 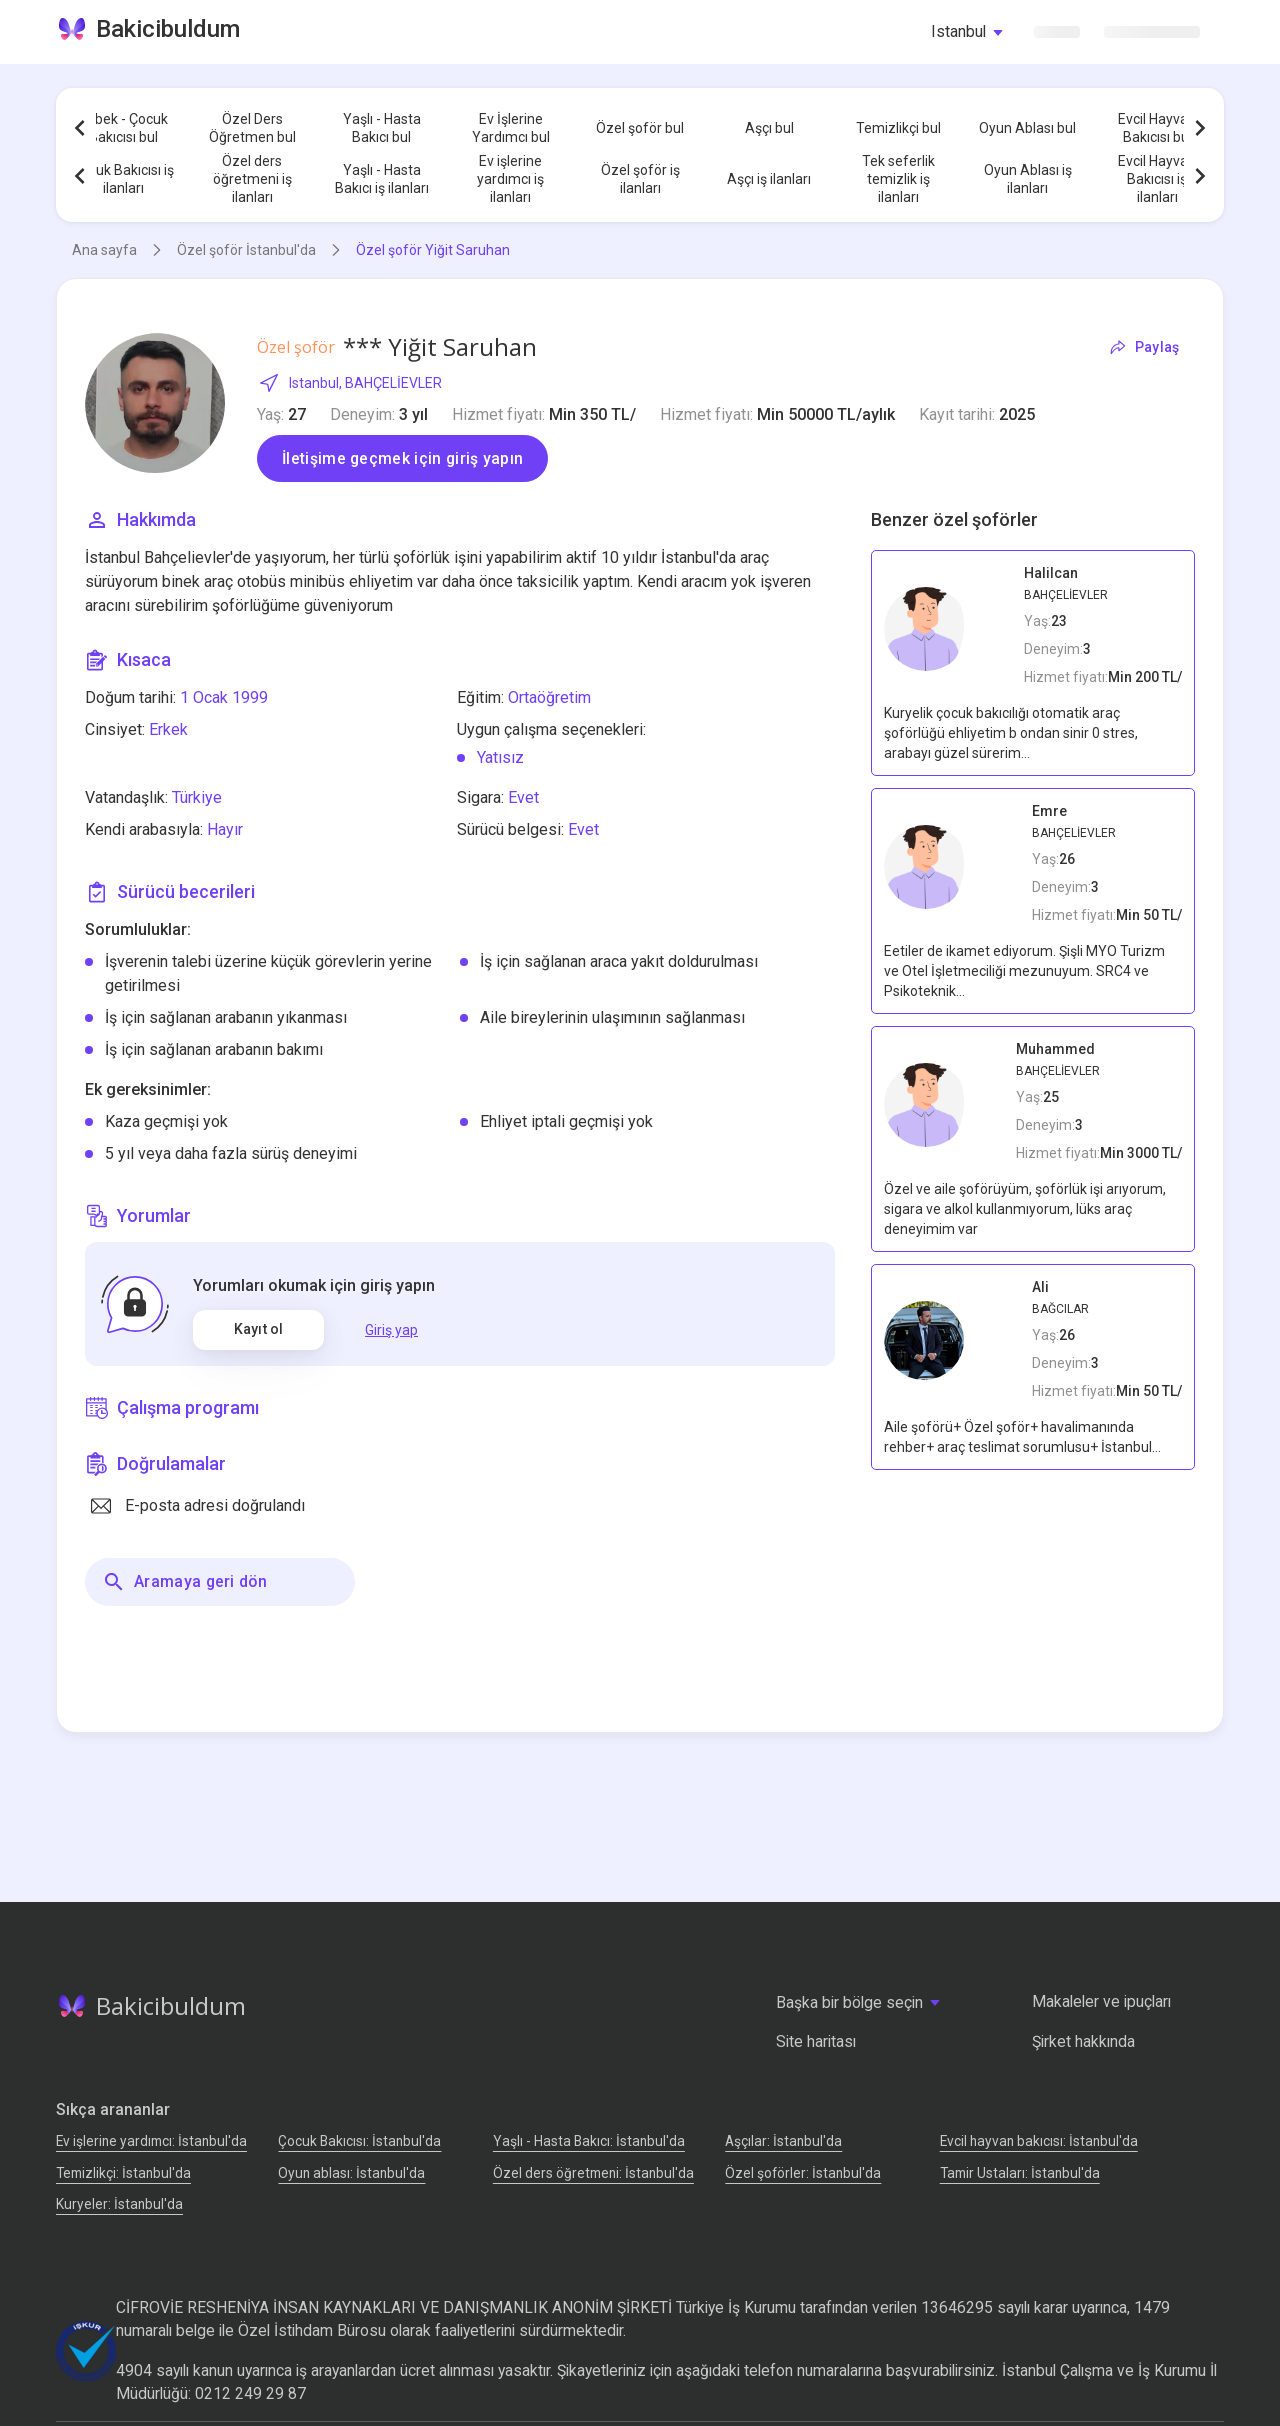 I want to click on Yaşlı - Hasta Bakıcı iş ilanları, so click(x=382, y=179).